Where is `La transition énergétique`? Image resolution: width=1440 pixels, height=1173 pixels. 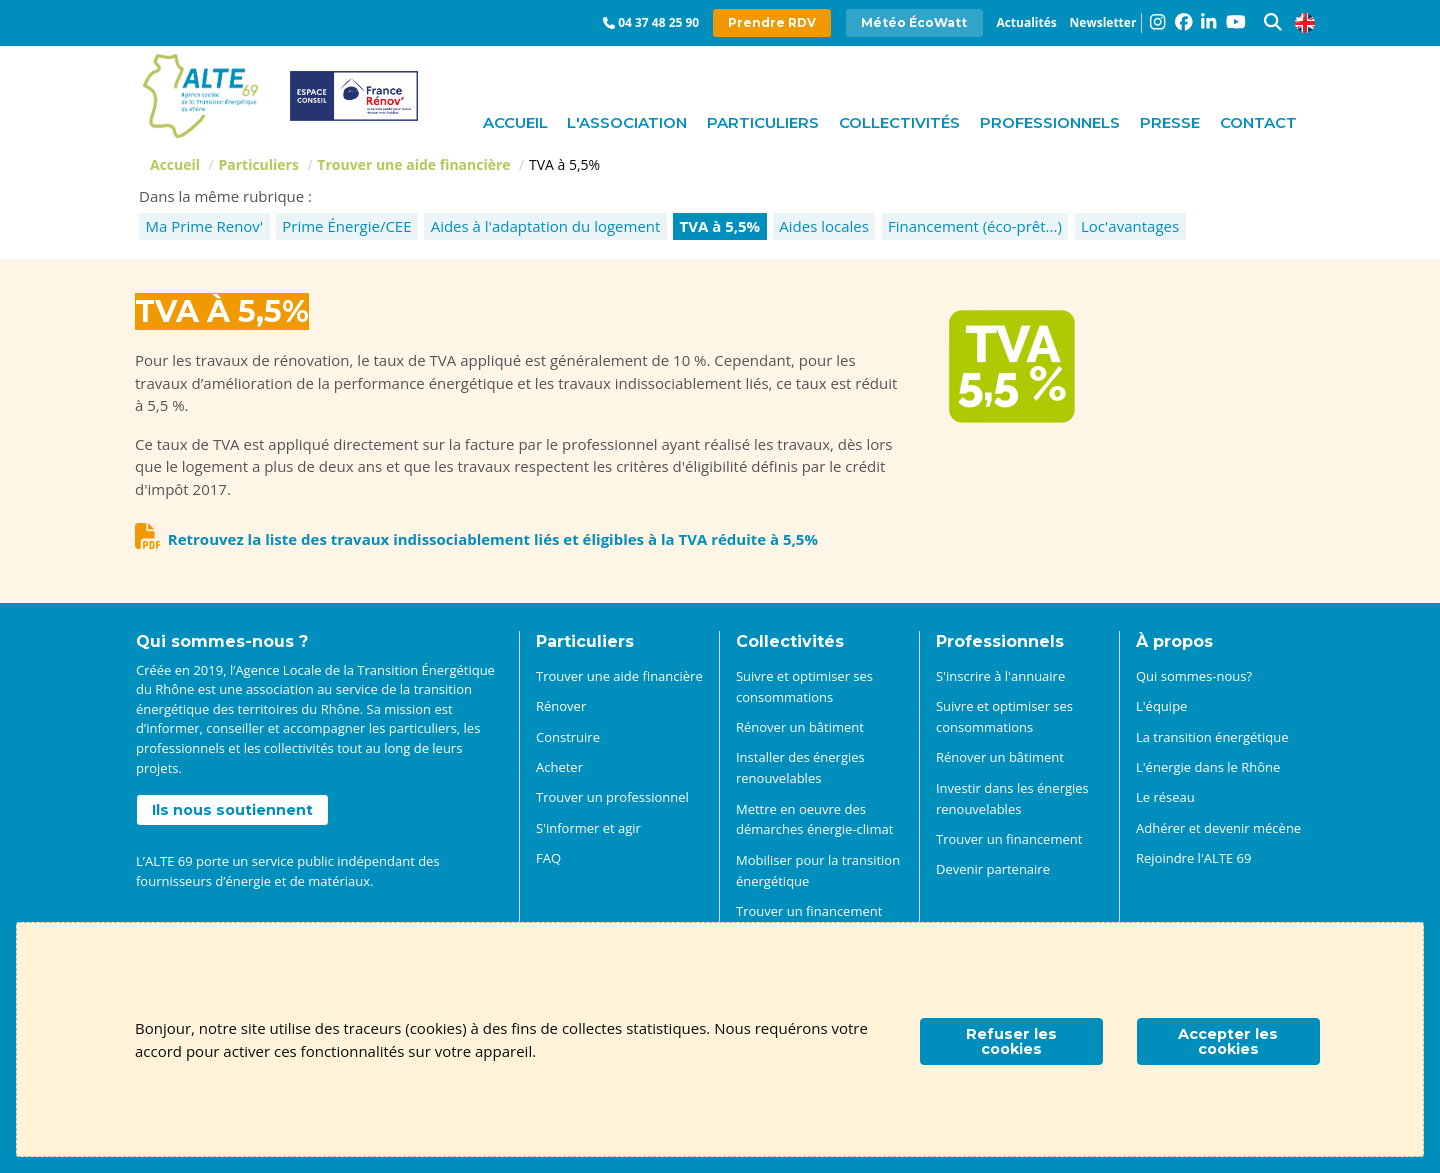 La transition énergétique is located at coordinates (1212, 737).